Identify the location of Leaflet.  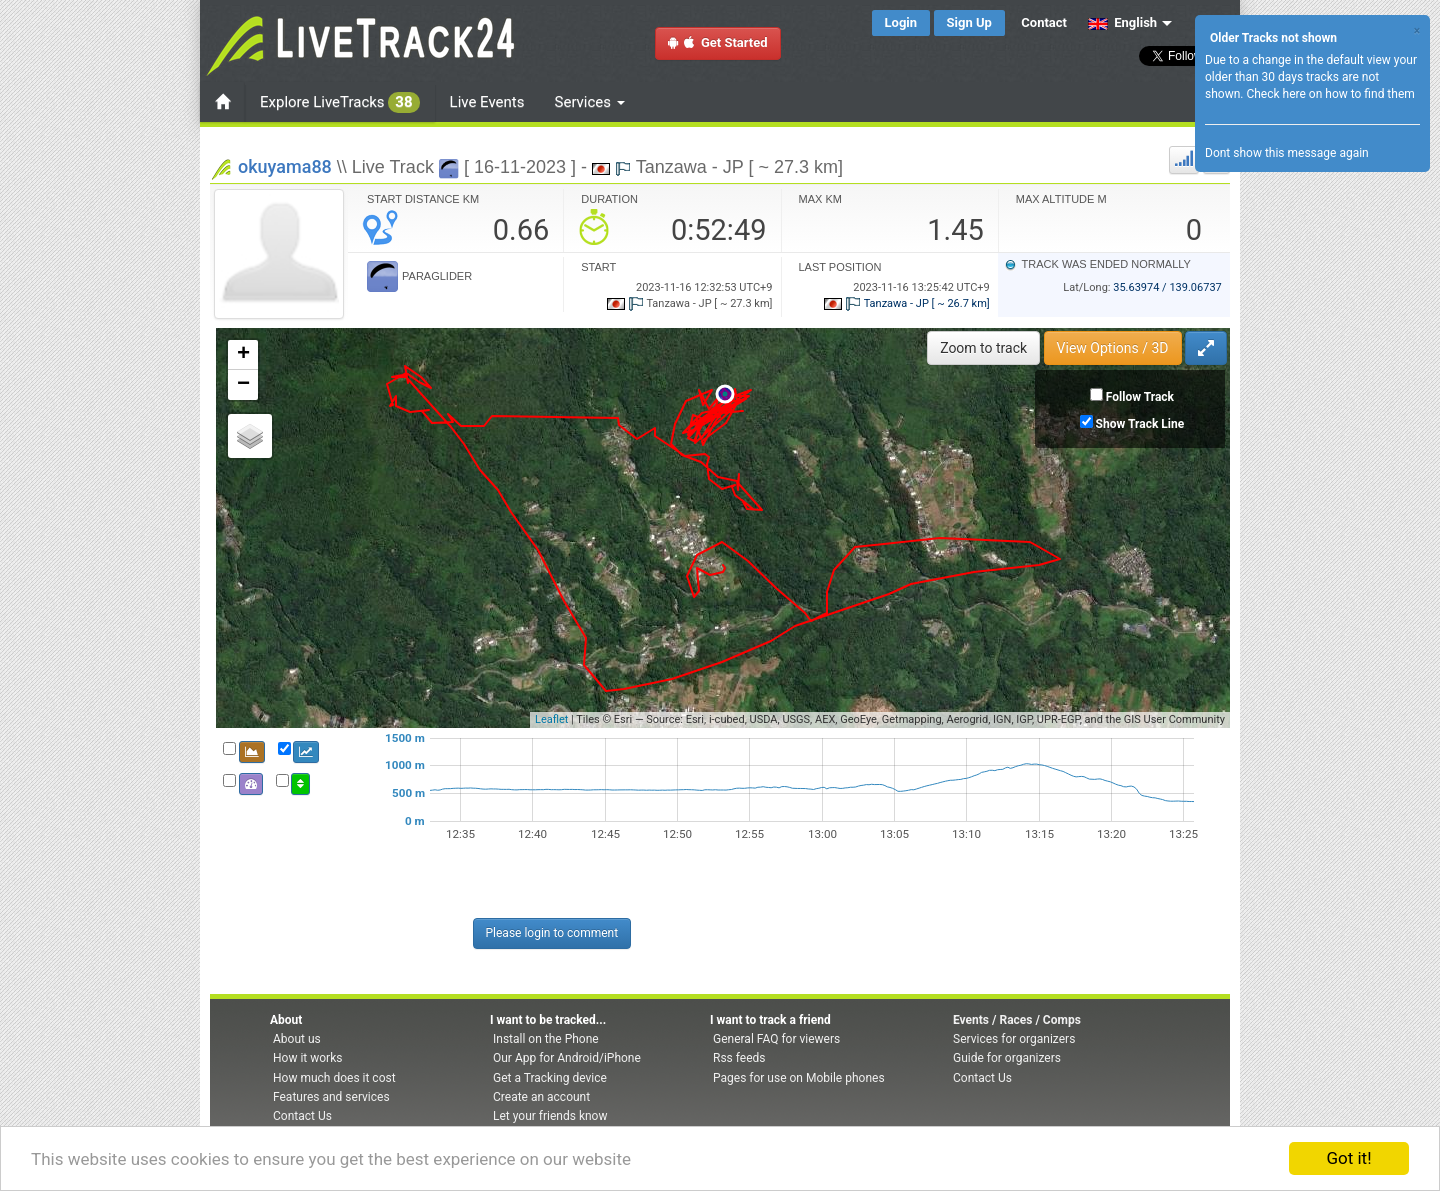
(551, 719).